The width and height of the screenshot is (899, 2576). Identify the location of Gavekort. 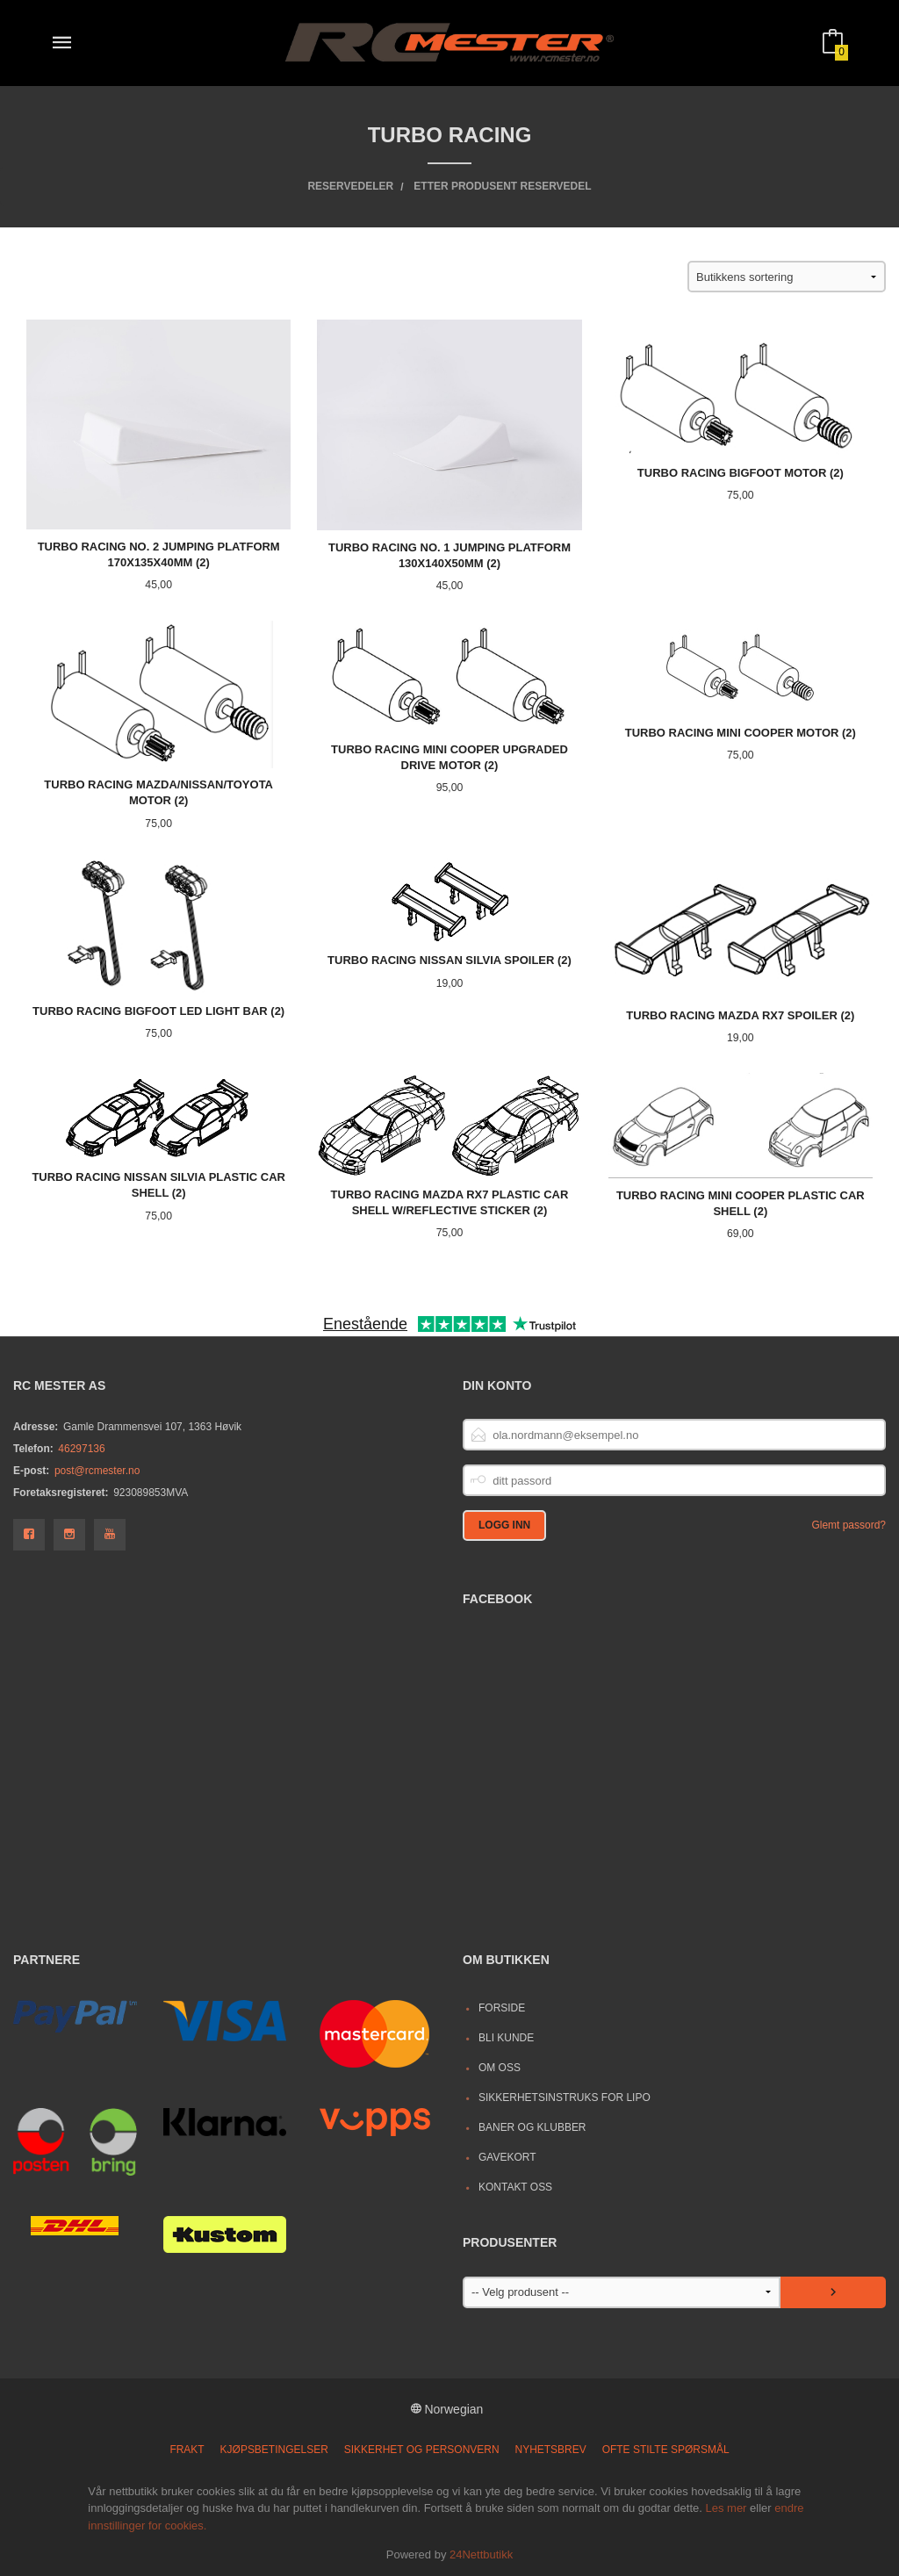
(507, 2157).